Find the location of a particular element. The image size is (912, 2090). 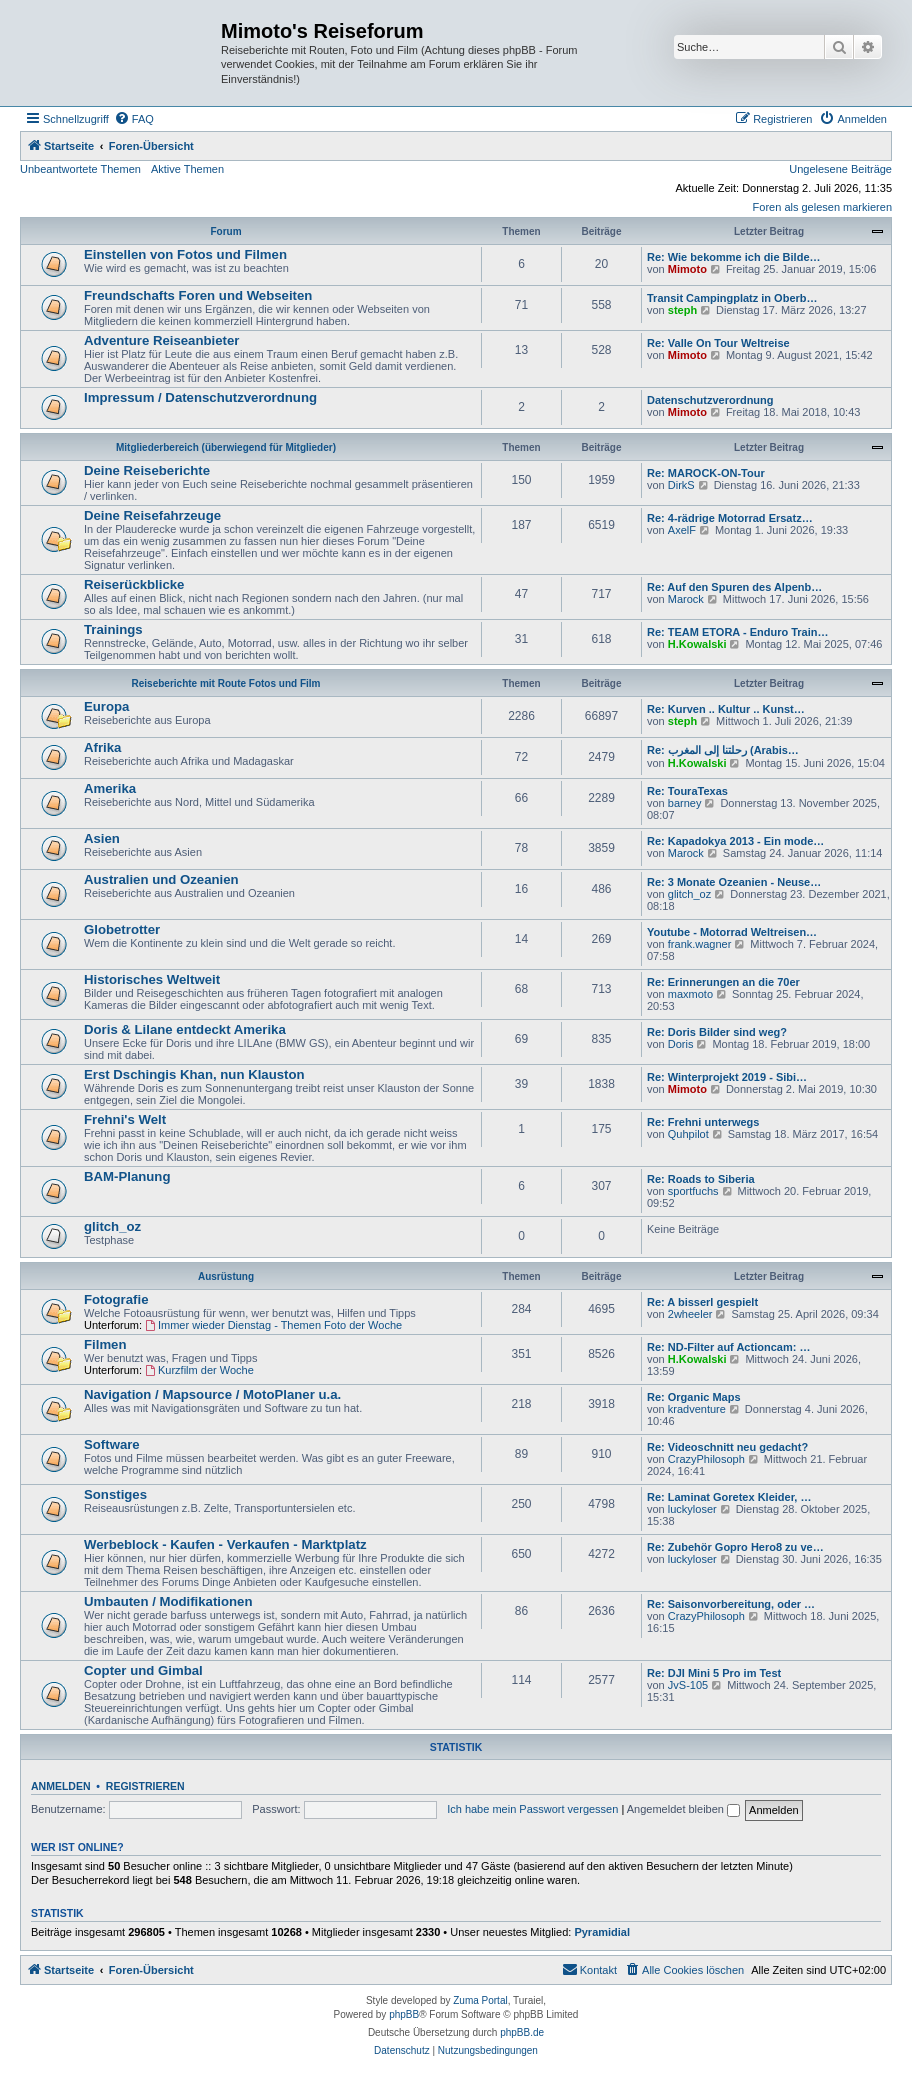

Adventure Reiseanbieter is located at coordinates (161, 340).